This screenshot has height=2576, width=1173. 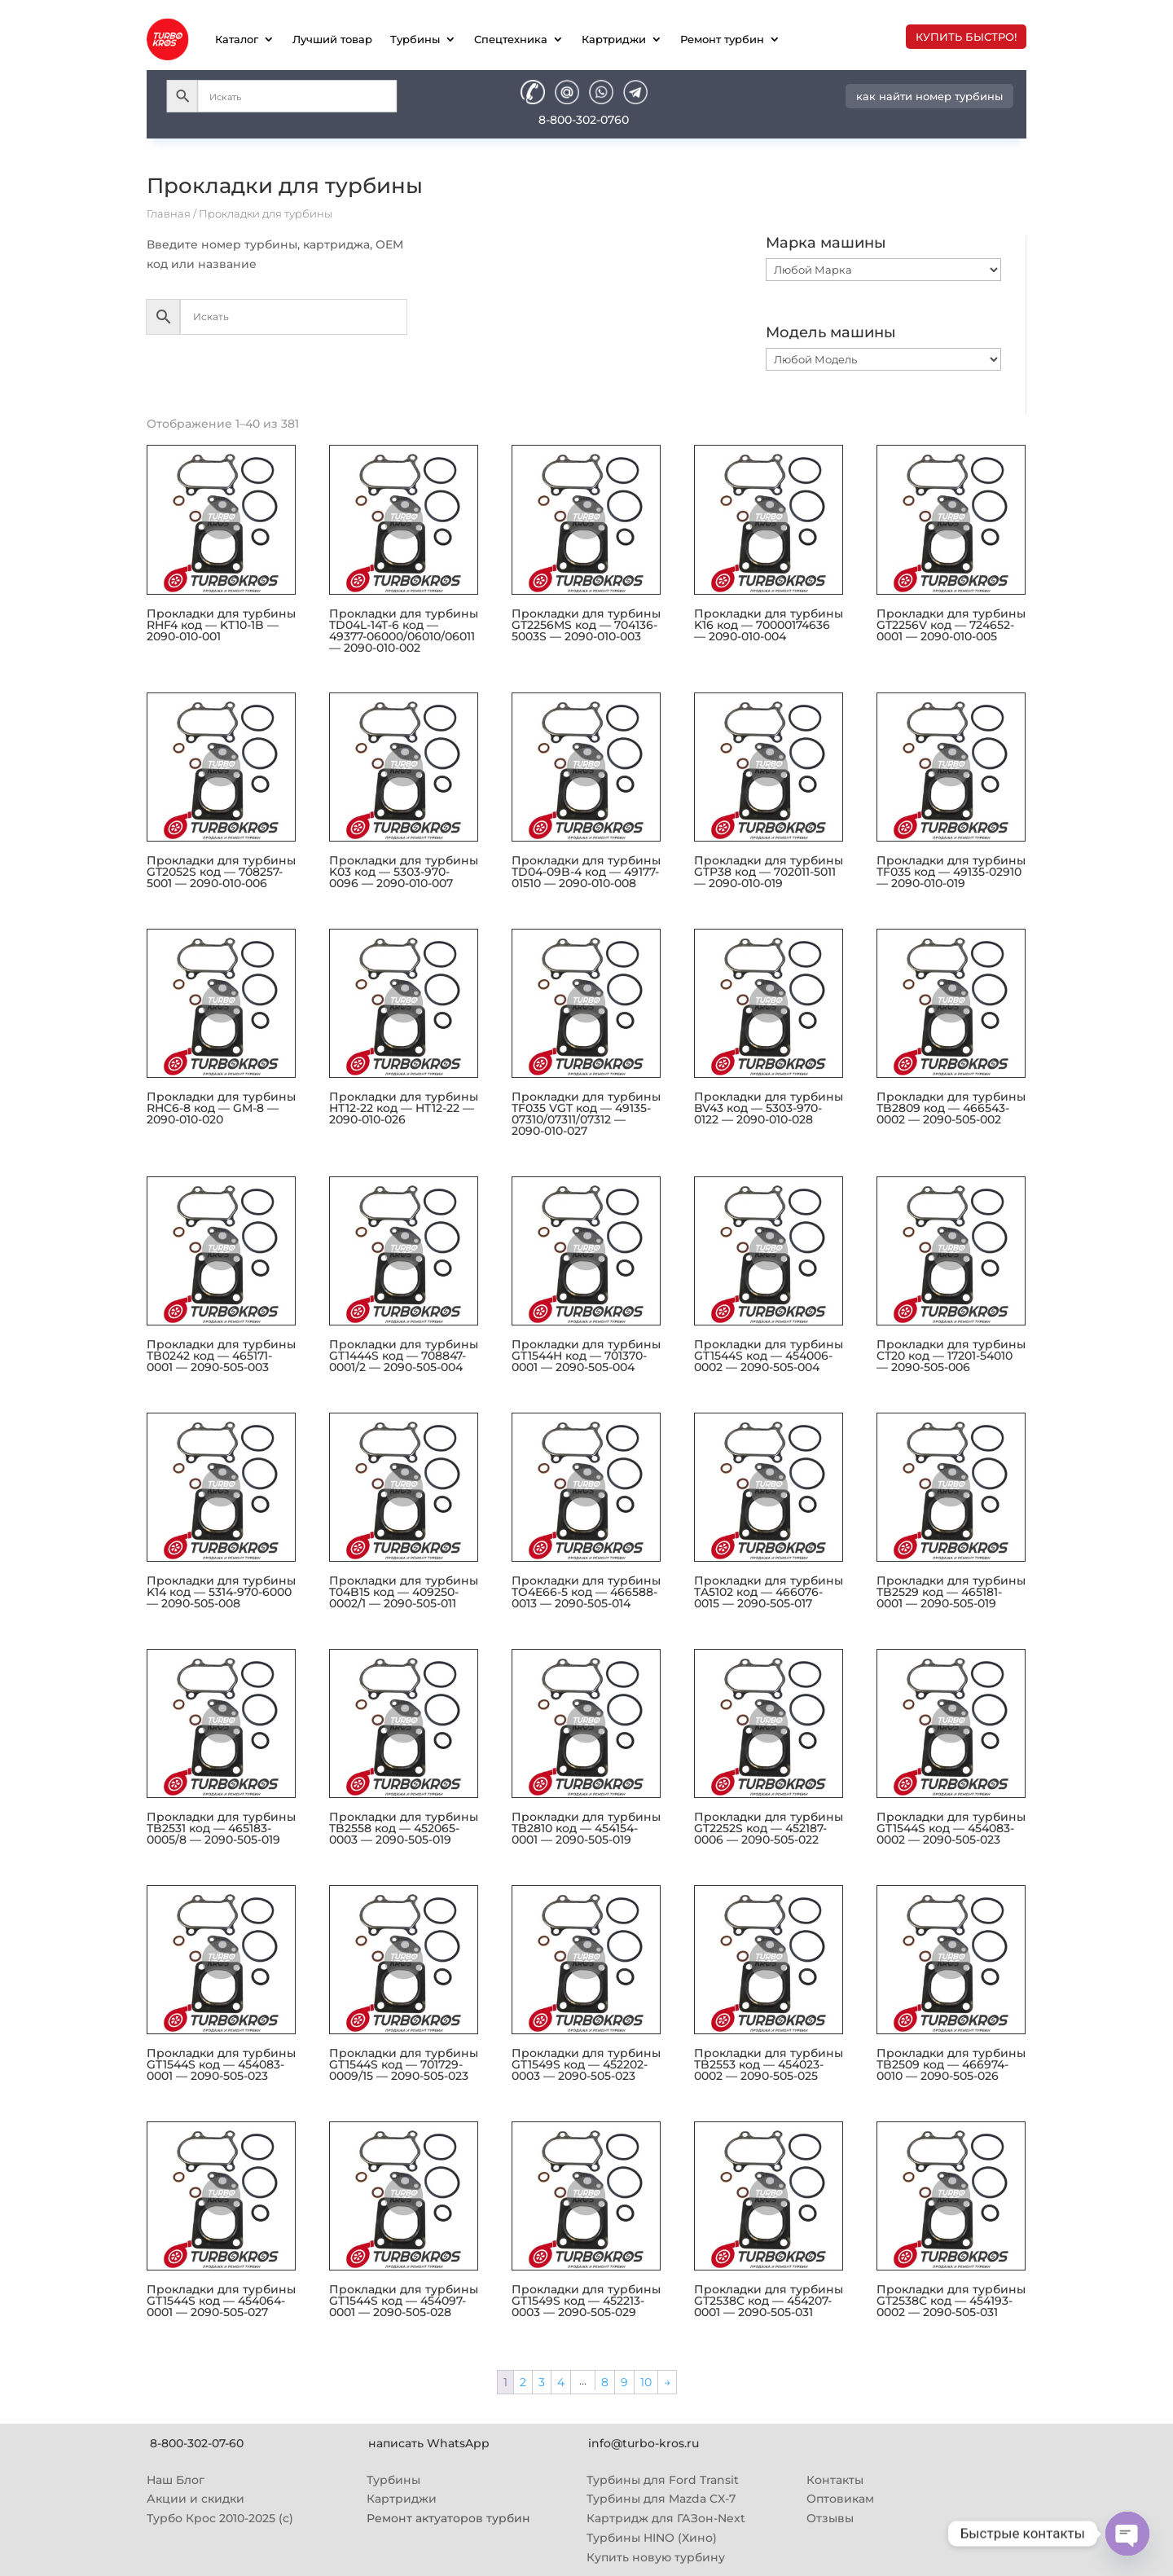 What do you see at coordinates (604, 2382) in the screenshot?
I see `8 [Страница 8]` at bounding box center [604, 2382].